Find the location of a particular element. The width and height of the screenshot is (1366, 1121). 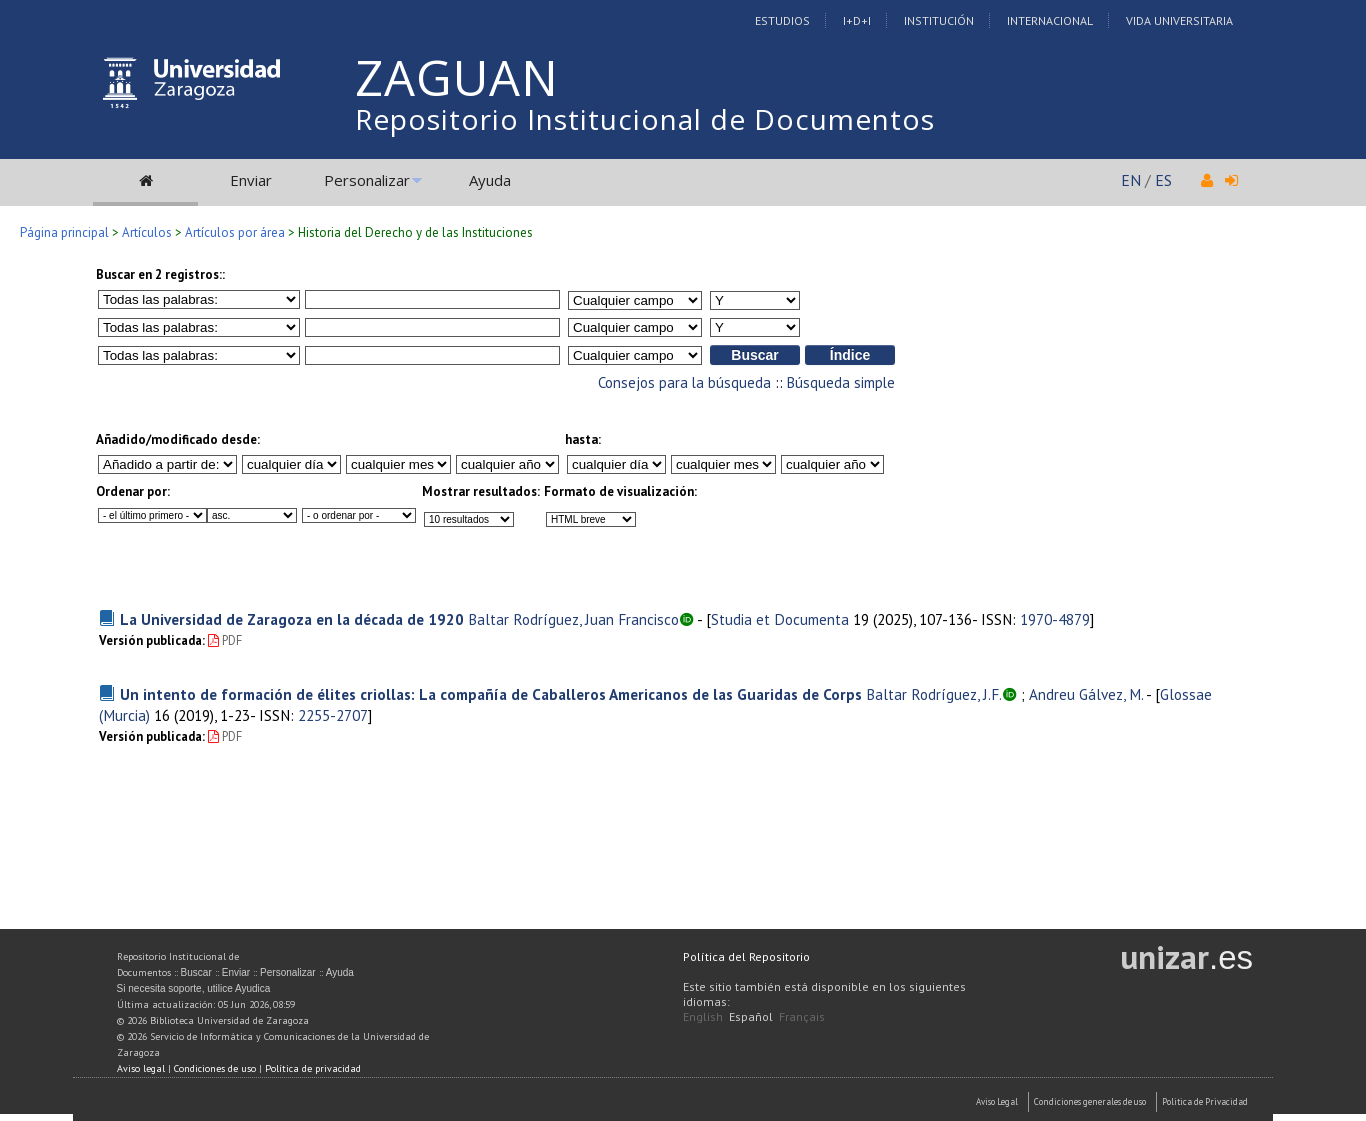

Internacional is located at coordinates (1050, 20).